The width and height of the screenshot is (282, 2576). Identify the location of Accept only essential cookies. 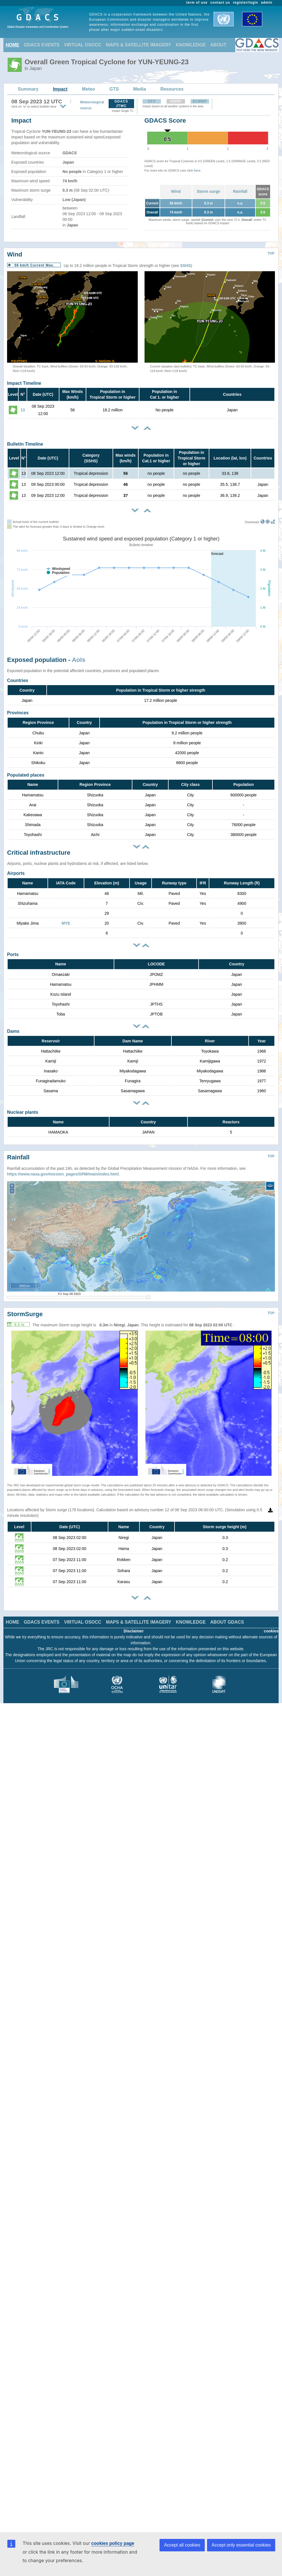
(241, 2545).